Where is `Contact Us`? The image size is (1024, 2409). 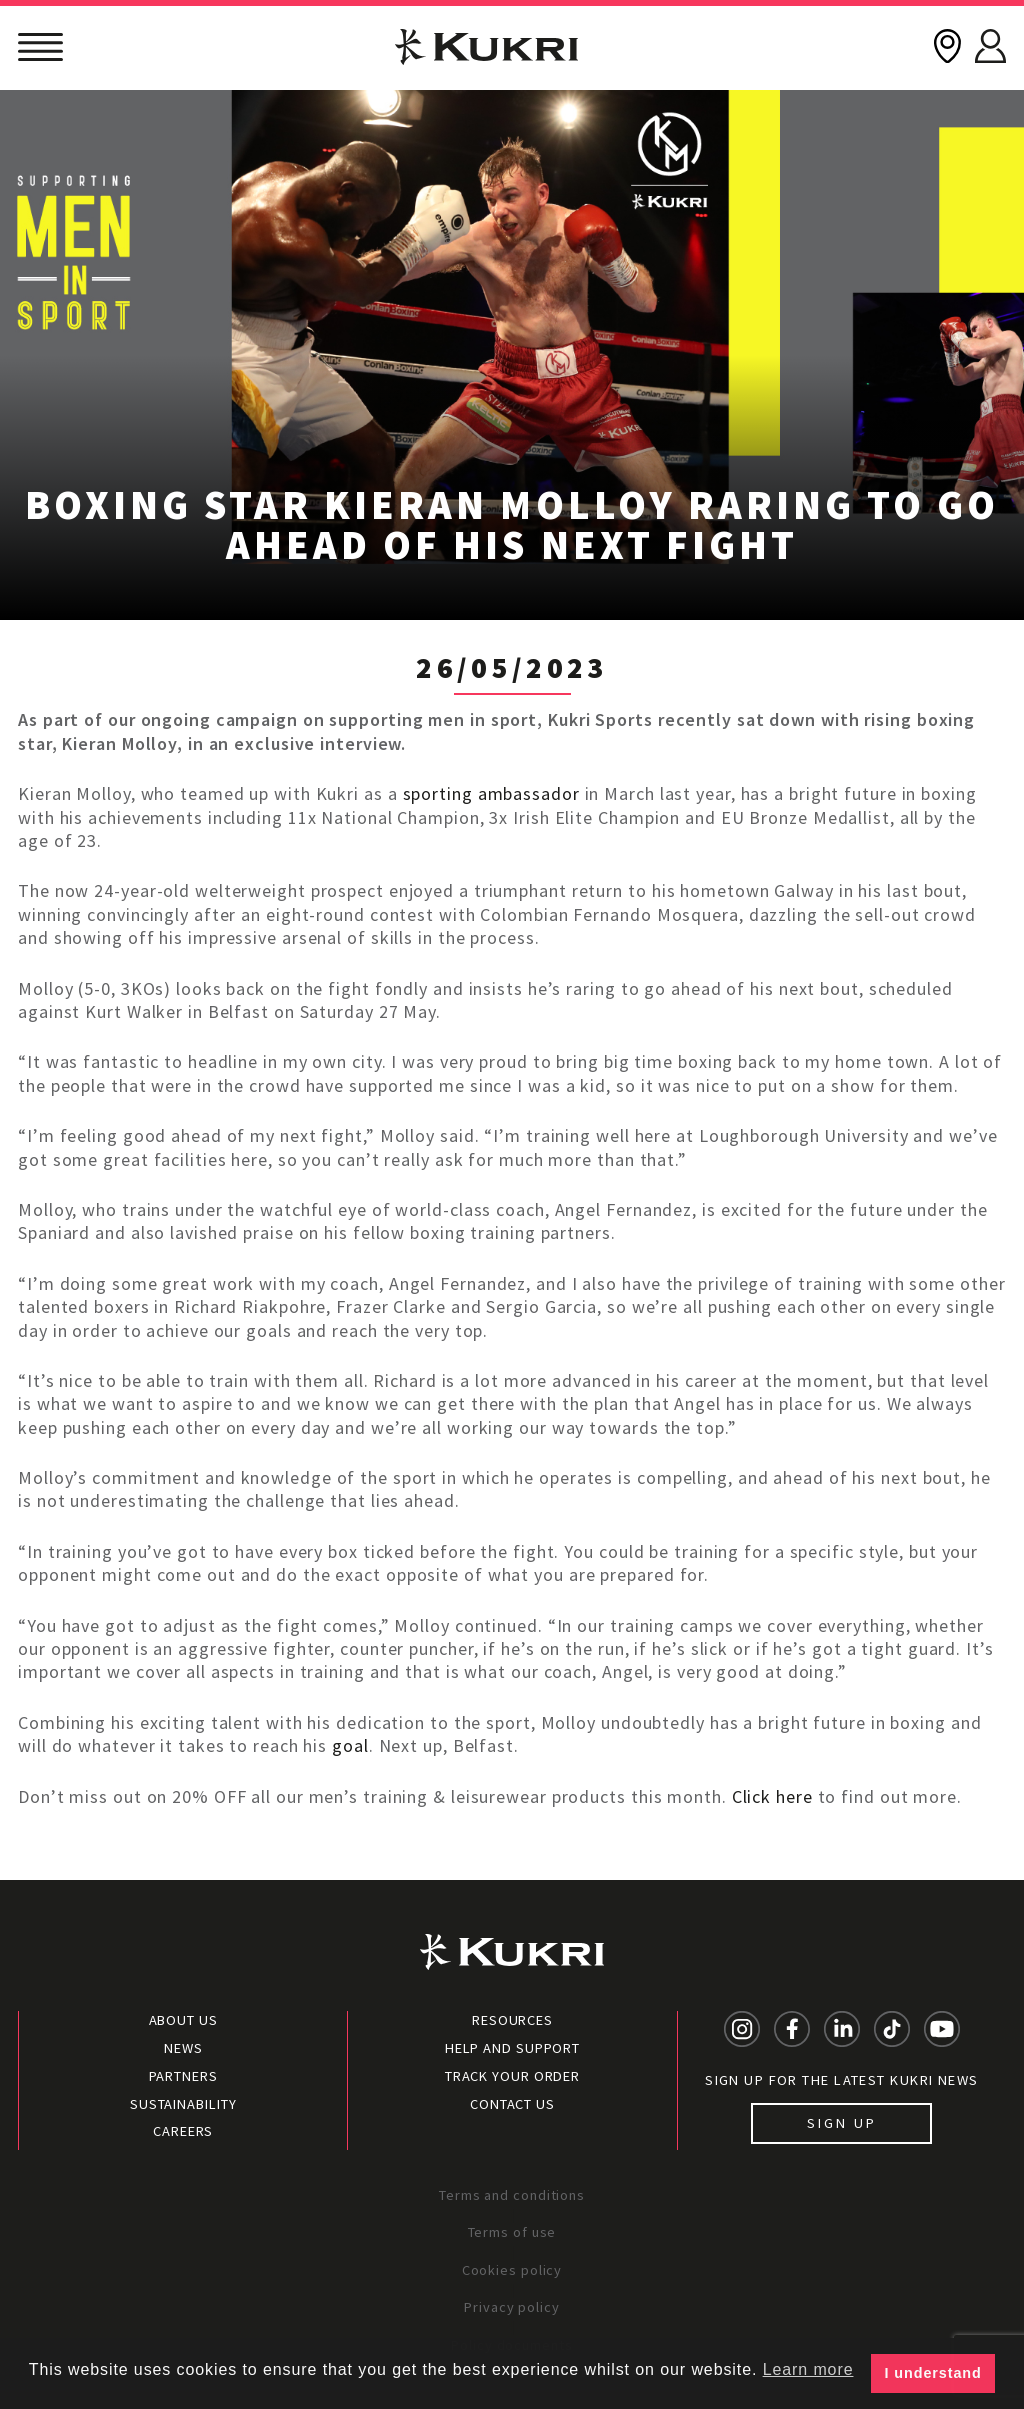
Contact Us is located at coordinates (512, 2104).